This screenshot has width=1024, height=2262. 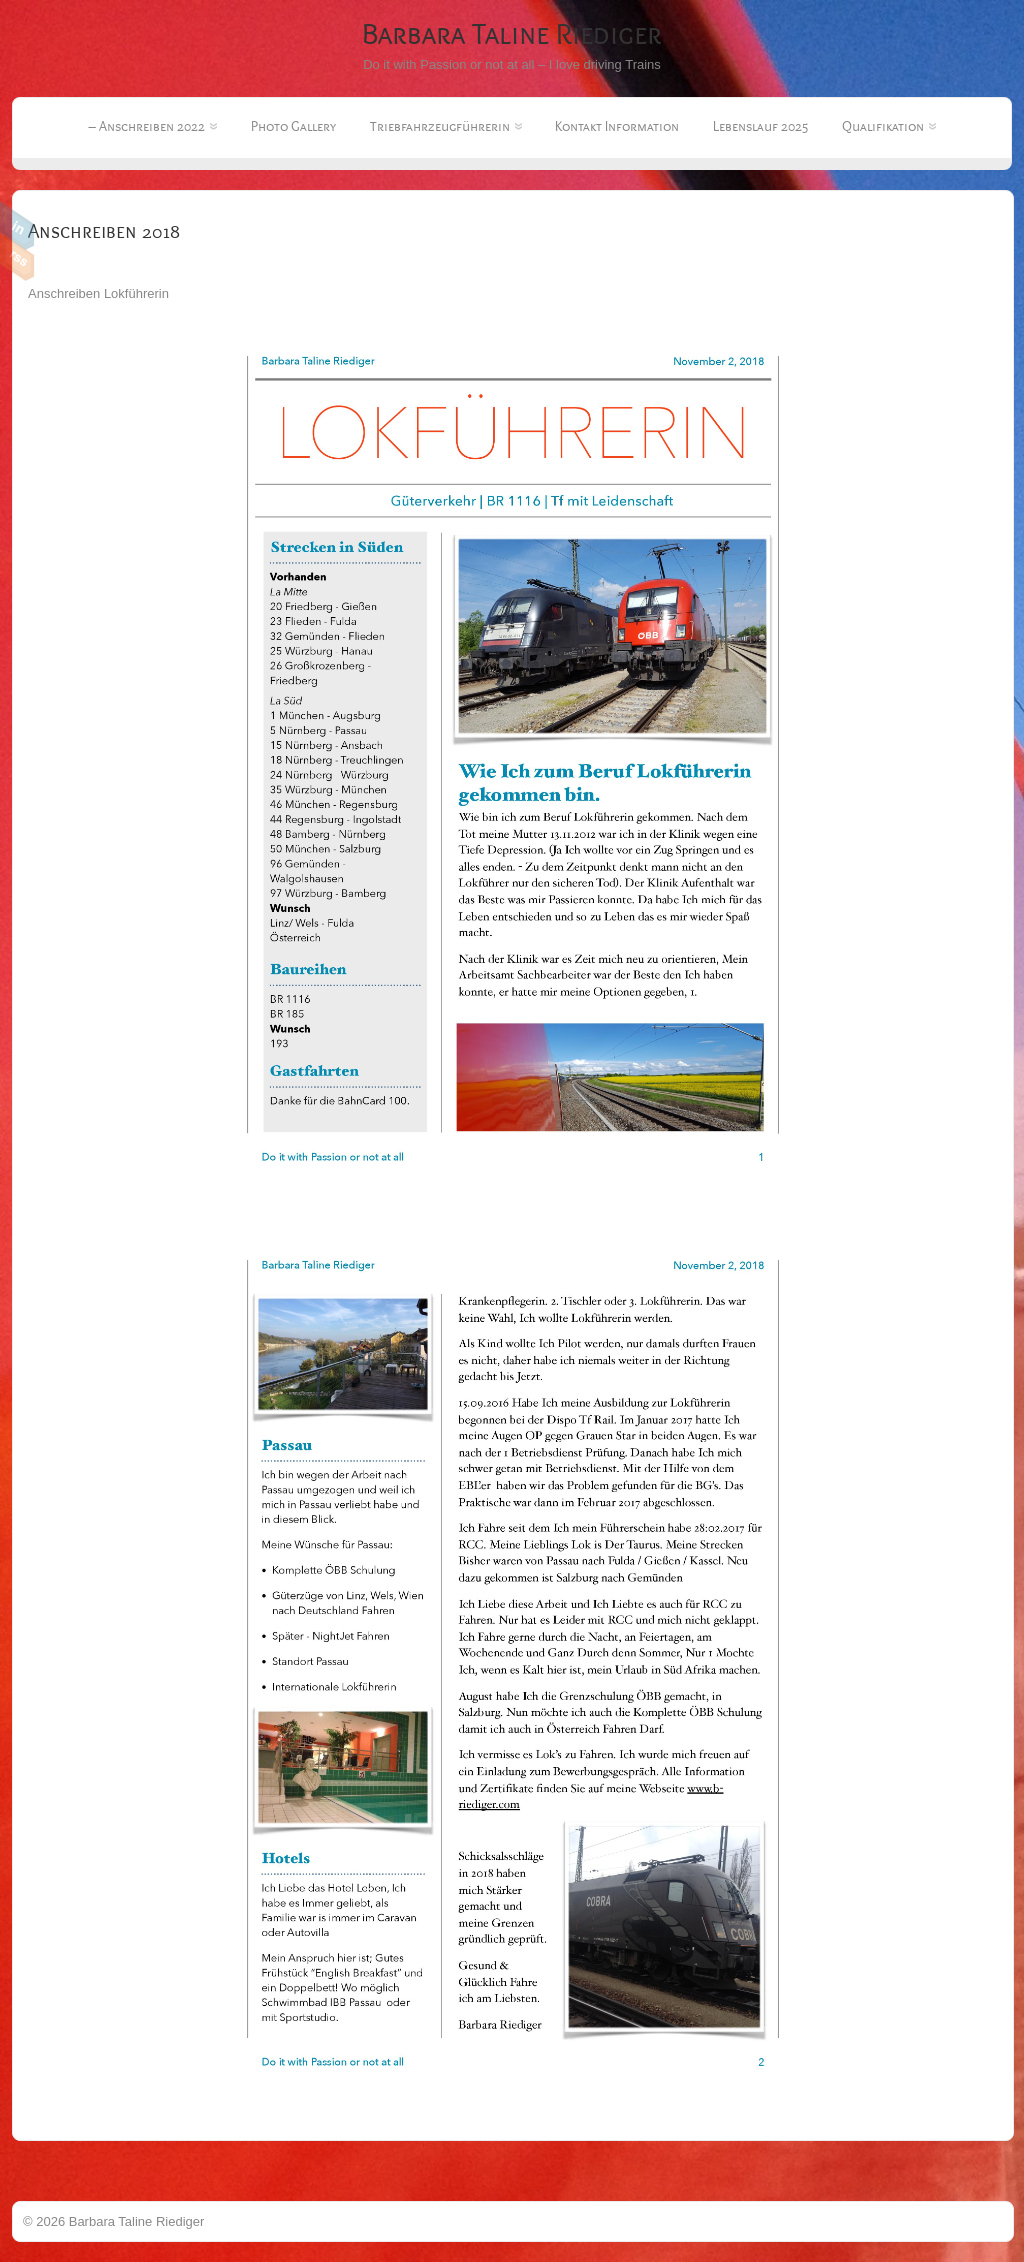 I want to click on Kontakt Information, so click(x=617, y=126).